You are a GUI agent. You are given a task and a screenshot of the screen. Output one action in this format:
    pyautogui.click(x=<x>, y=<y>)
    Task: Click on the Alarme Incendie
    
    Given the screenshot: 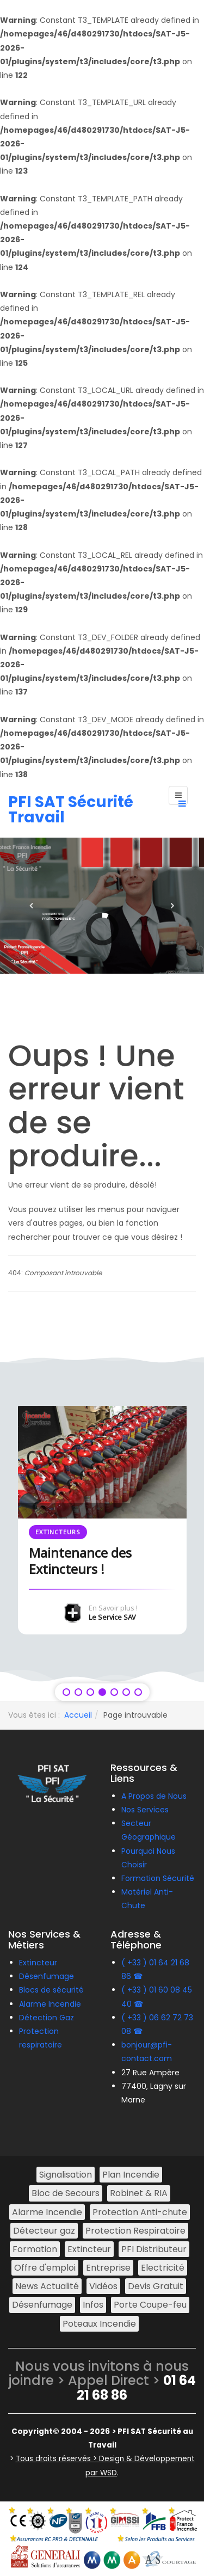 What is the action you would take?
    pyautogui.click(x=50, y=2004)
    